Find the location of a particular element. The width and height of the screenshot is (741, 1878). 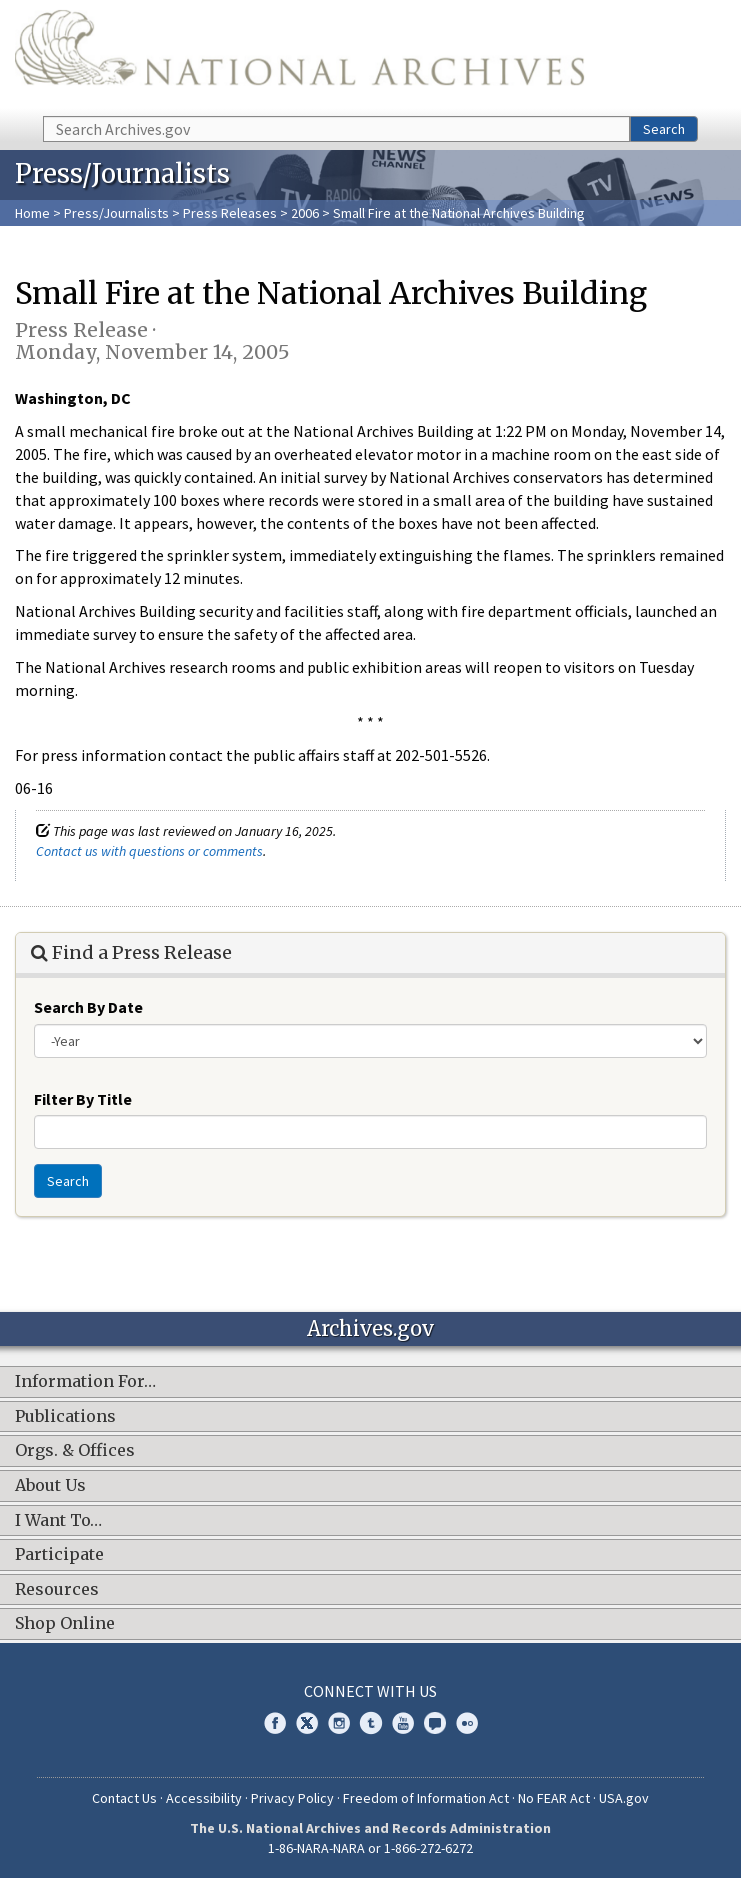

Orgs. & Offices is located at coordinates (75, 1451).